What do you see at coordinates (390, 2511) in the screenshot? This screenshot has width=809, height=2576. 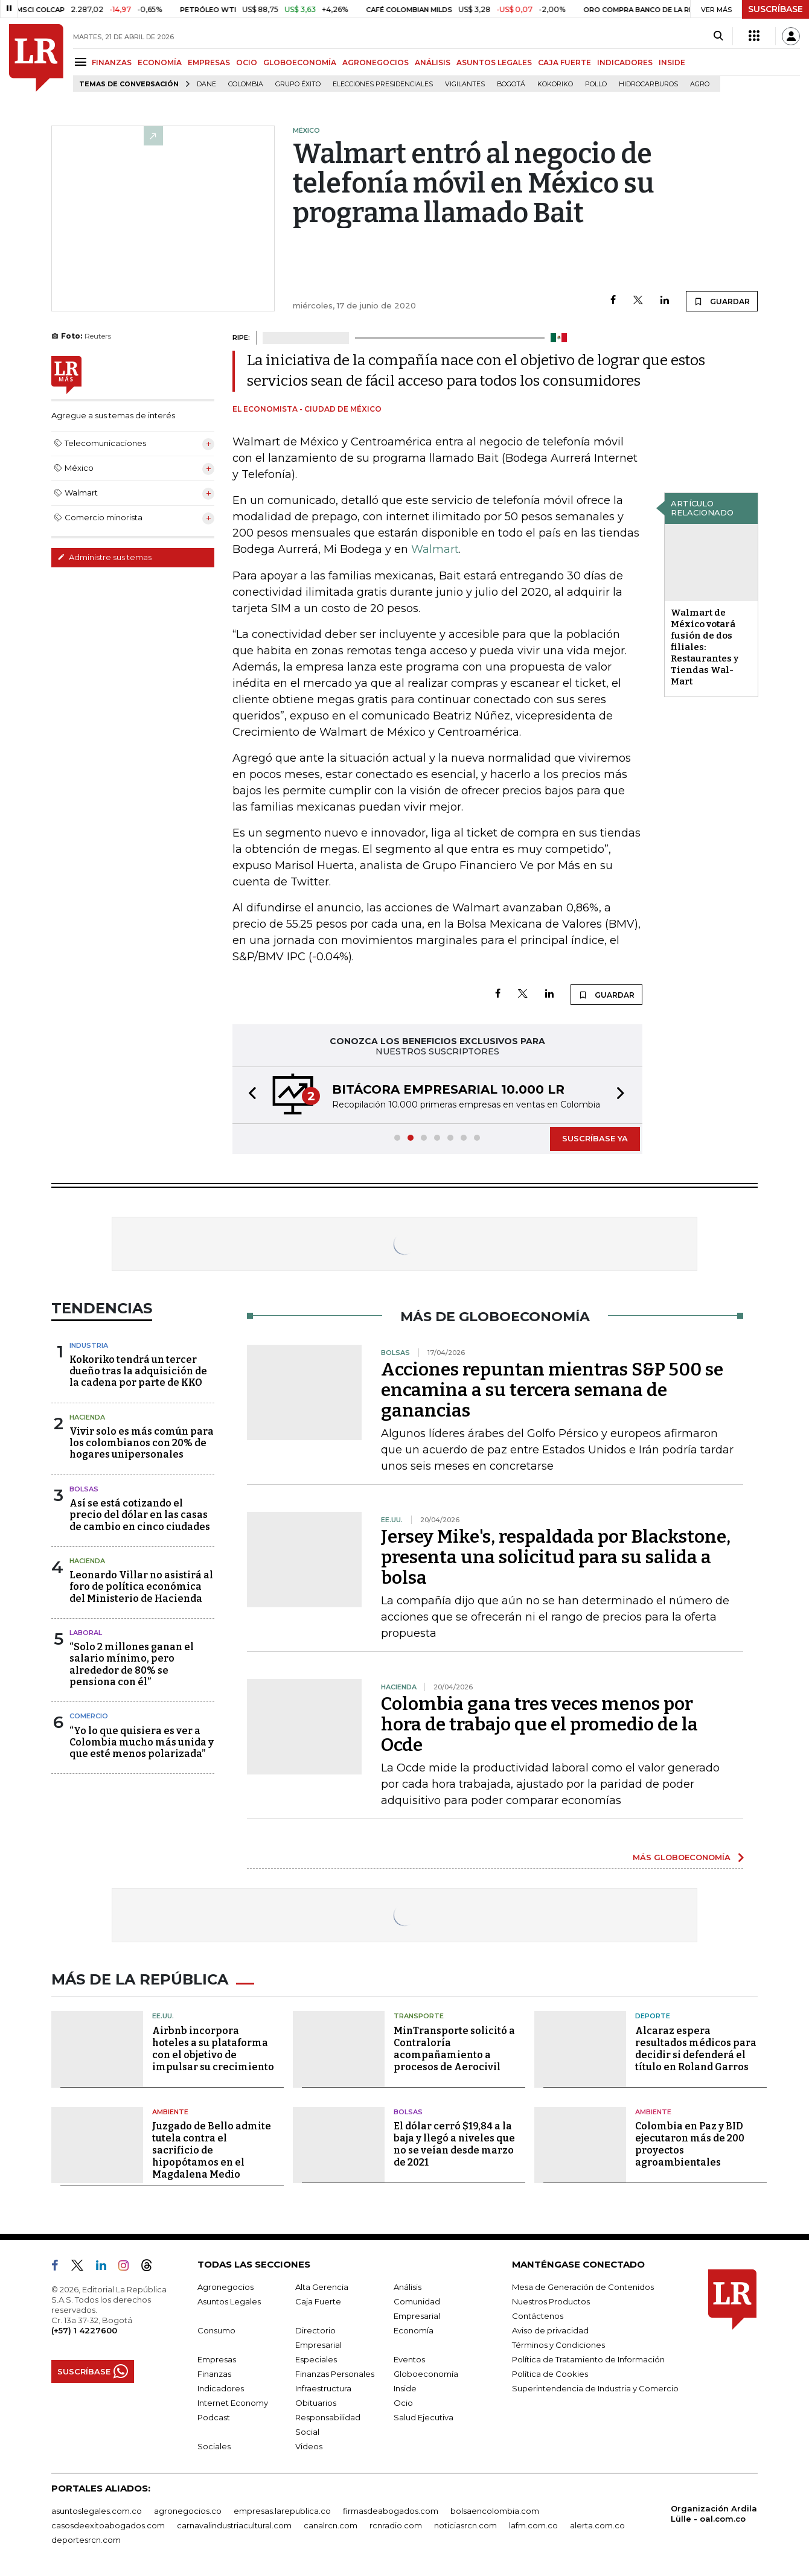 I see `firmasdeabogados.com` at bounding box center [390, 2511].